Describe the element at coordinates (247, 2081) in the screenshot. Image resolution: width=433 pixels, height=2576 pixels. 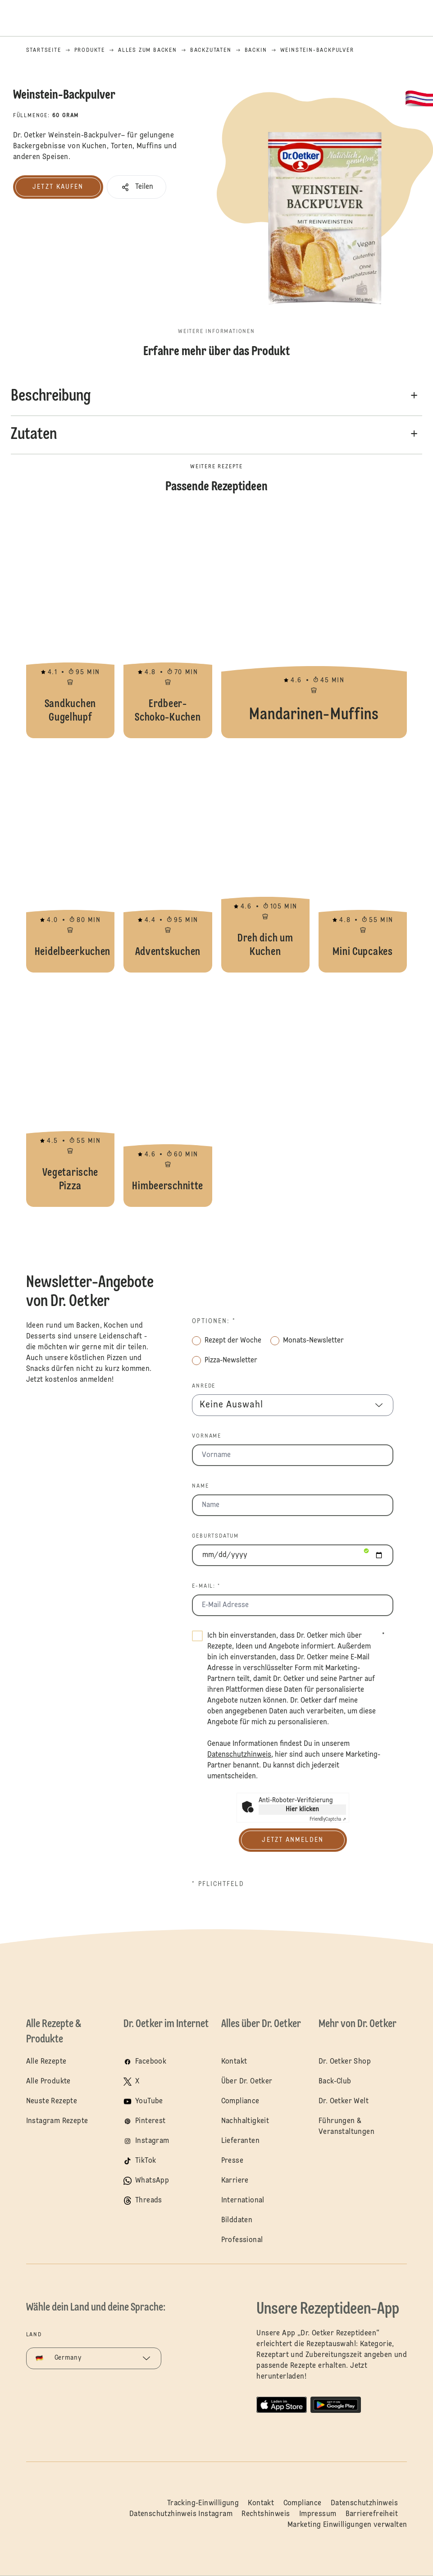
I see `Über Dr. Oetker` at that location.